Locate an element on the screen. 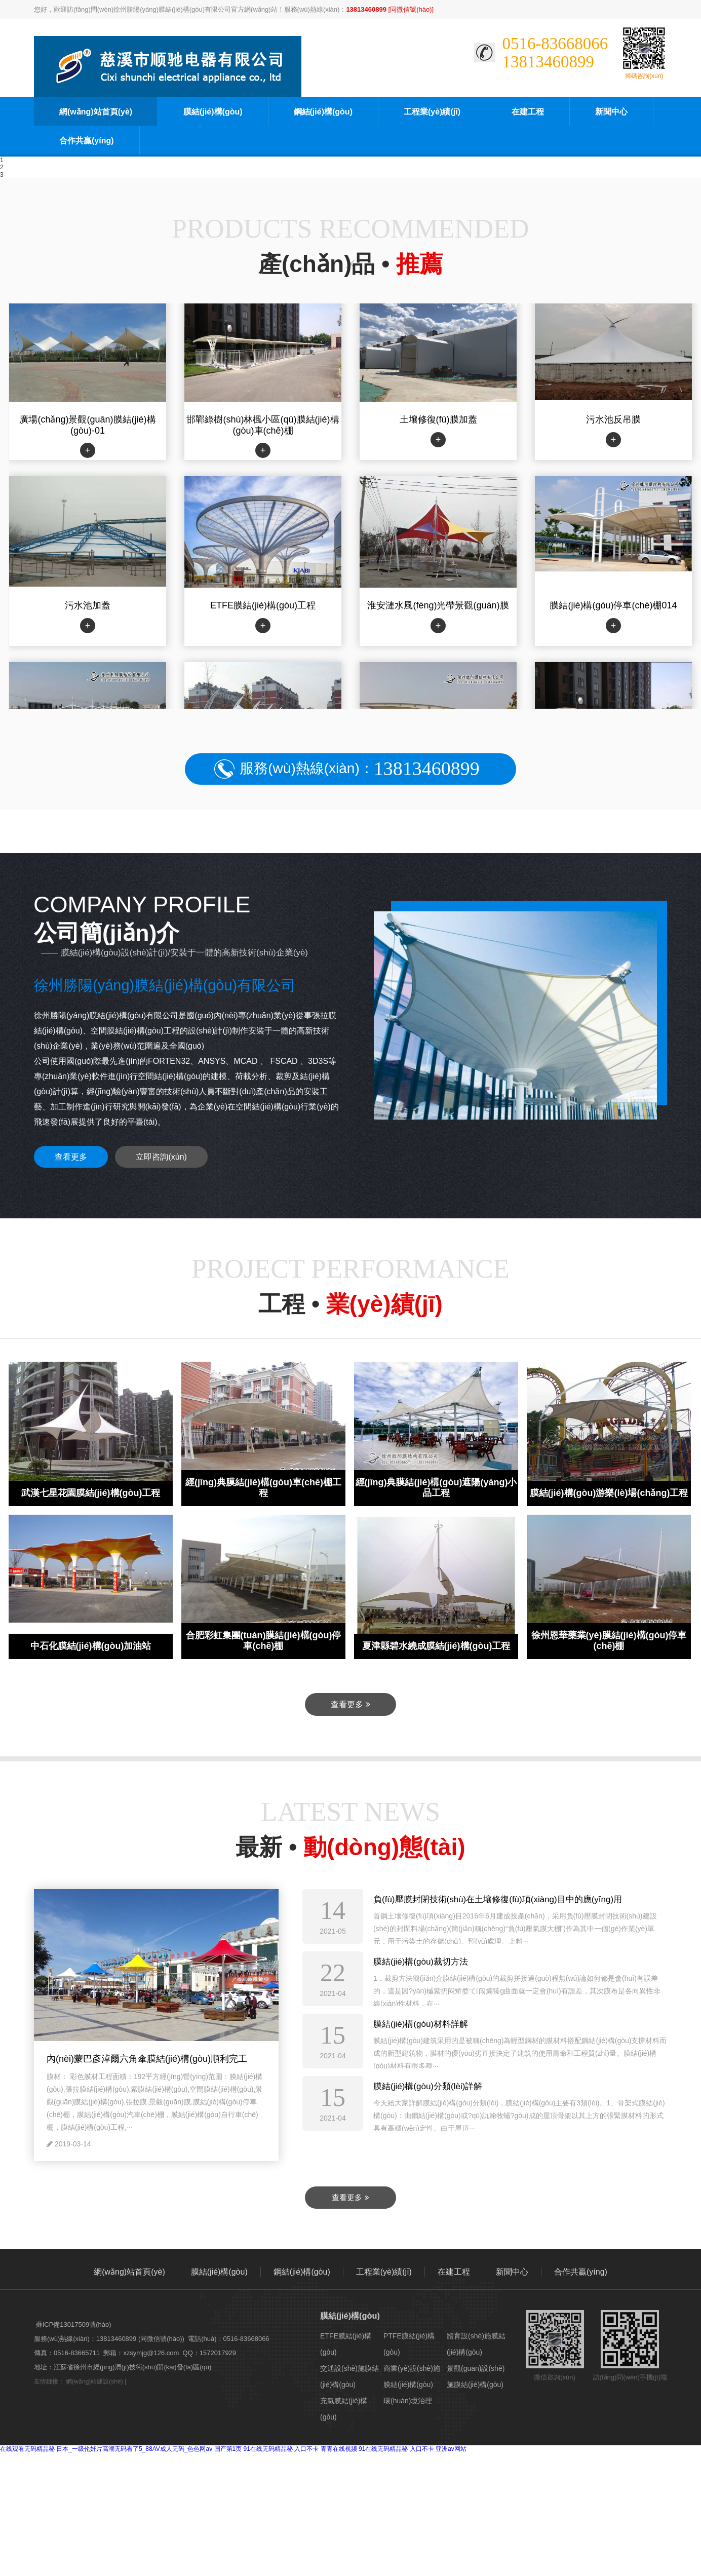 The image size is (701, 2576). 青青在线视频 is located at coordinates (339, 2448).